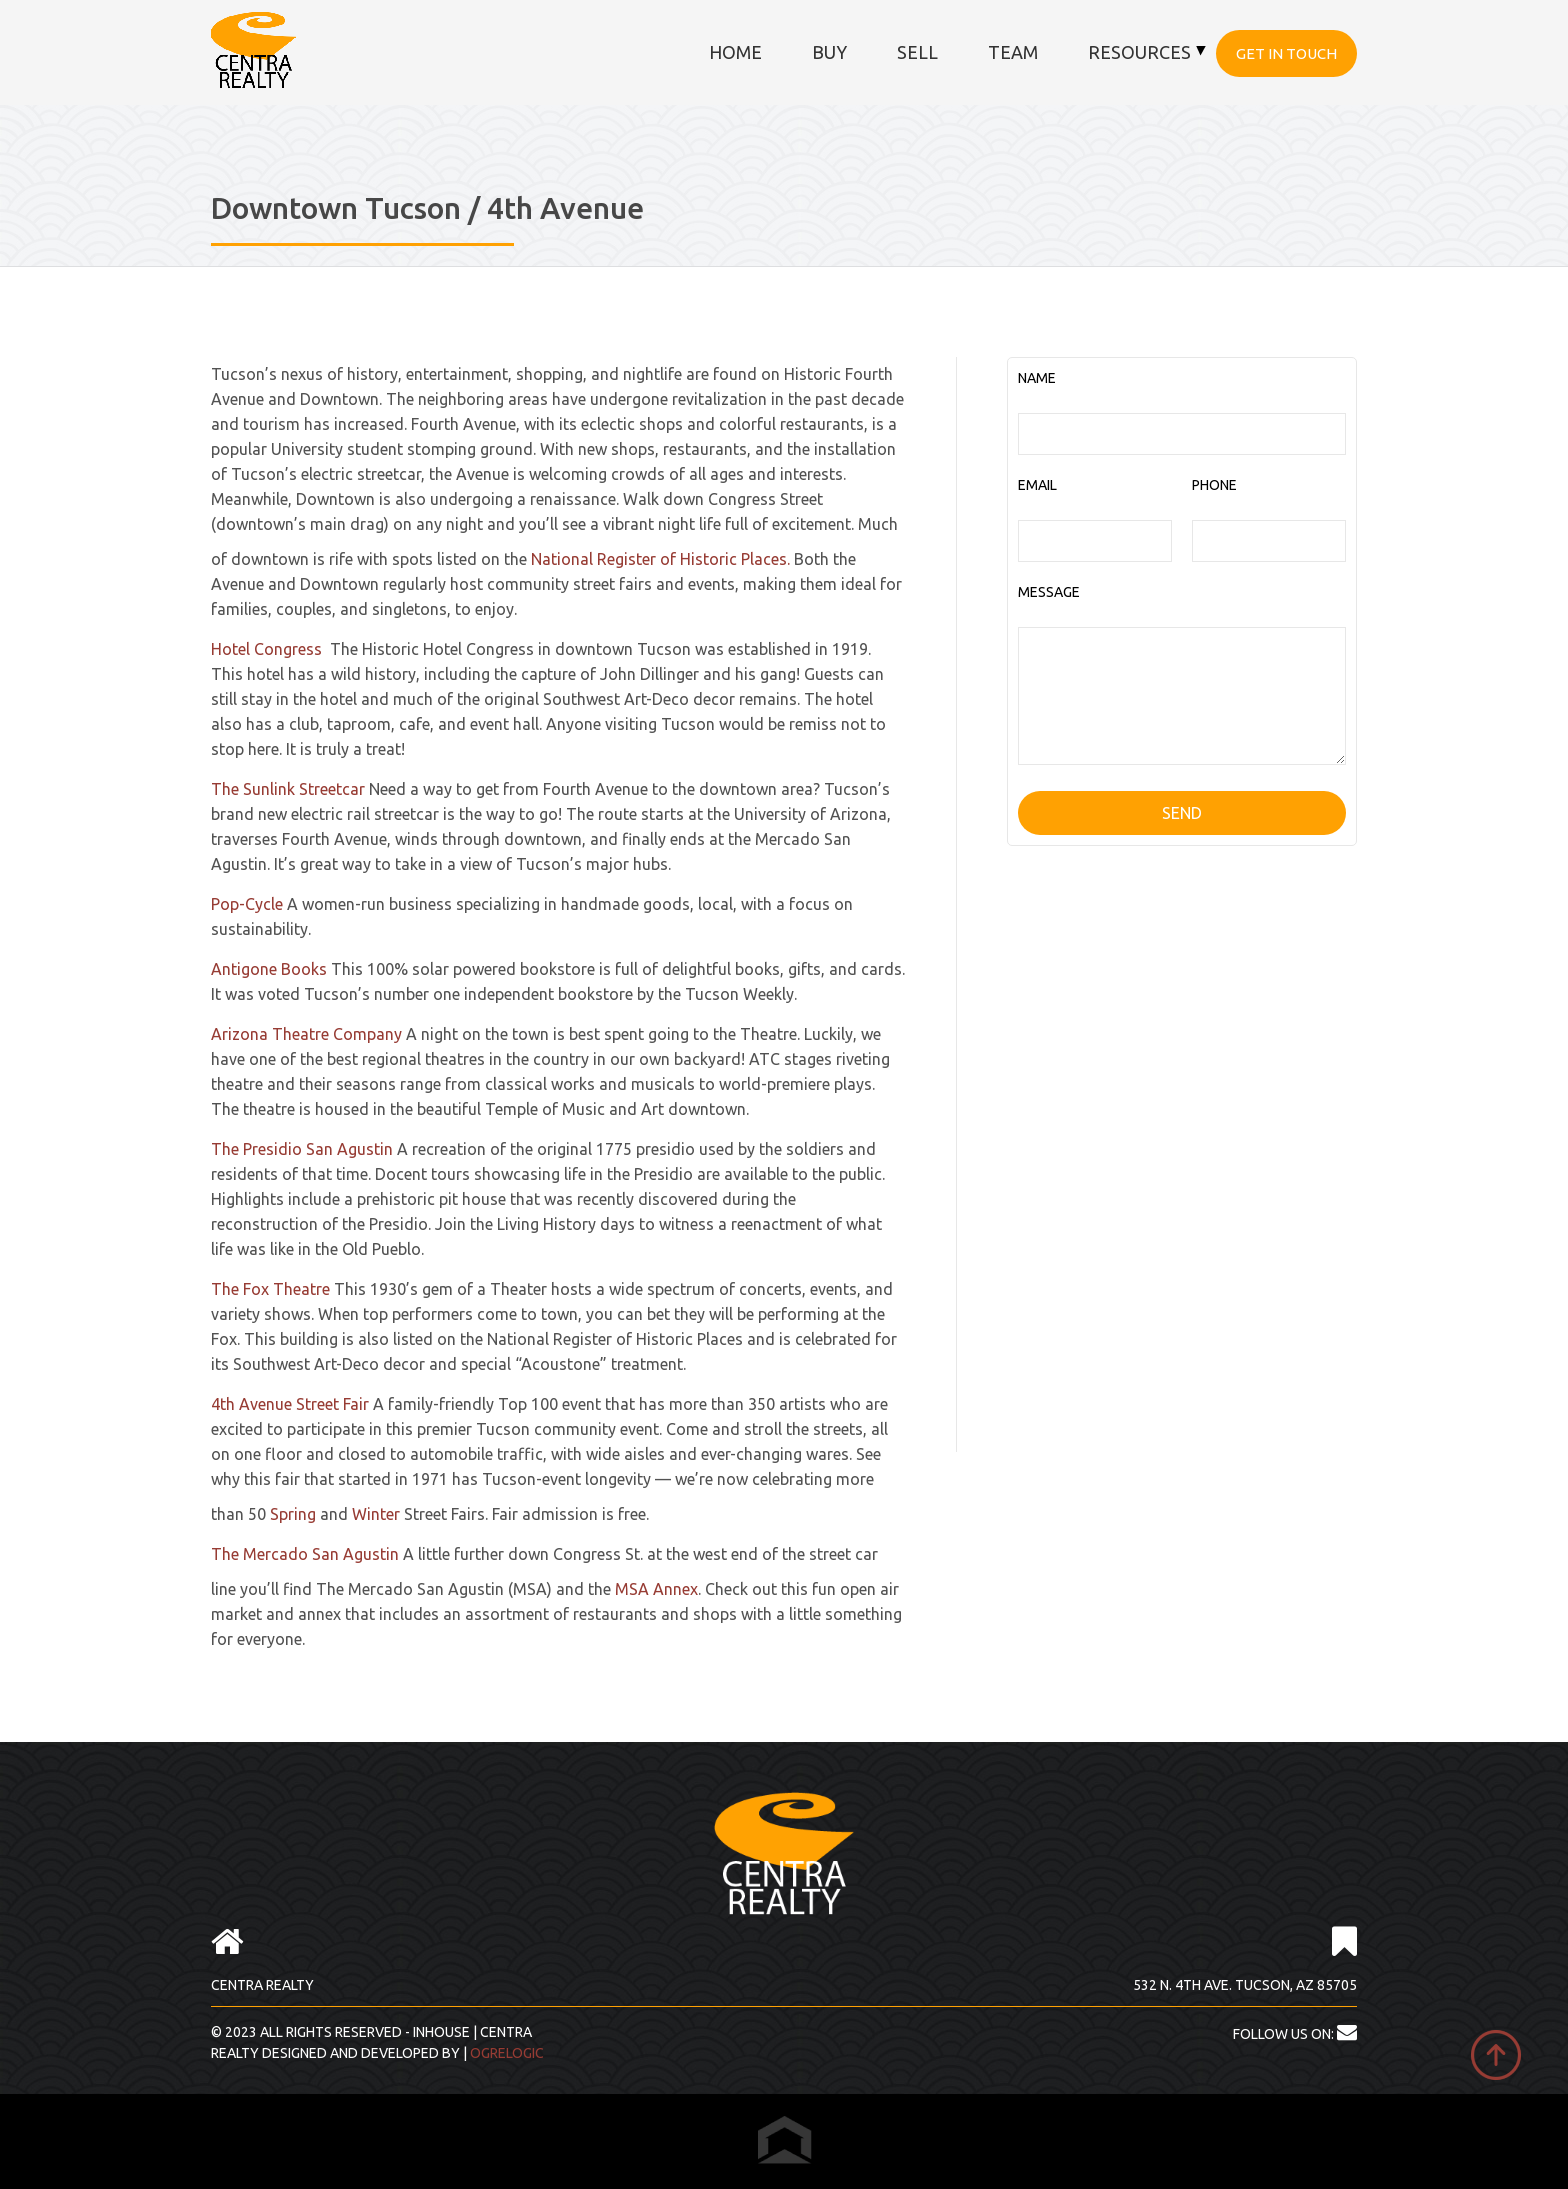 The image size is (1568, 2189). What do you see at coordinates (660, 559) in the screenshot?
I see `National Register of Historic Places.` at bounding box center [660, 559].